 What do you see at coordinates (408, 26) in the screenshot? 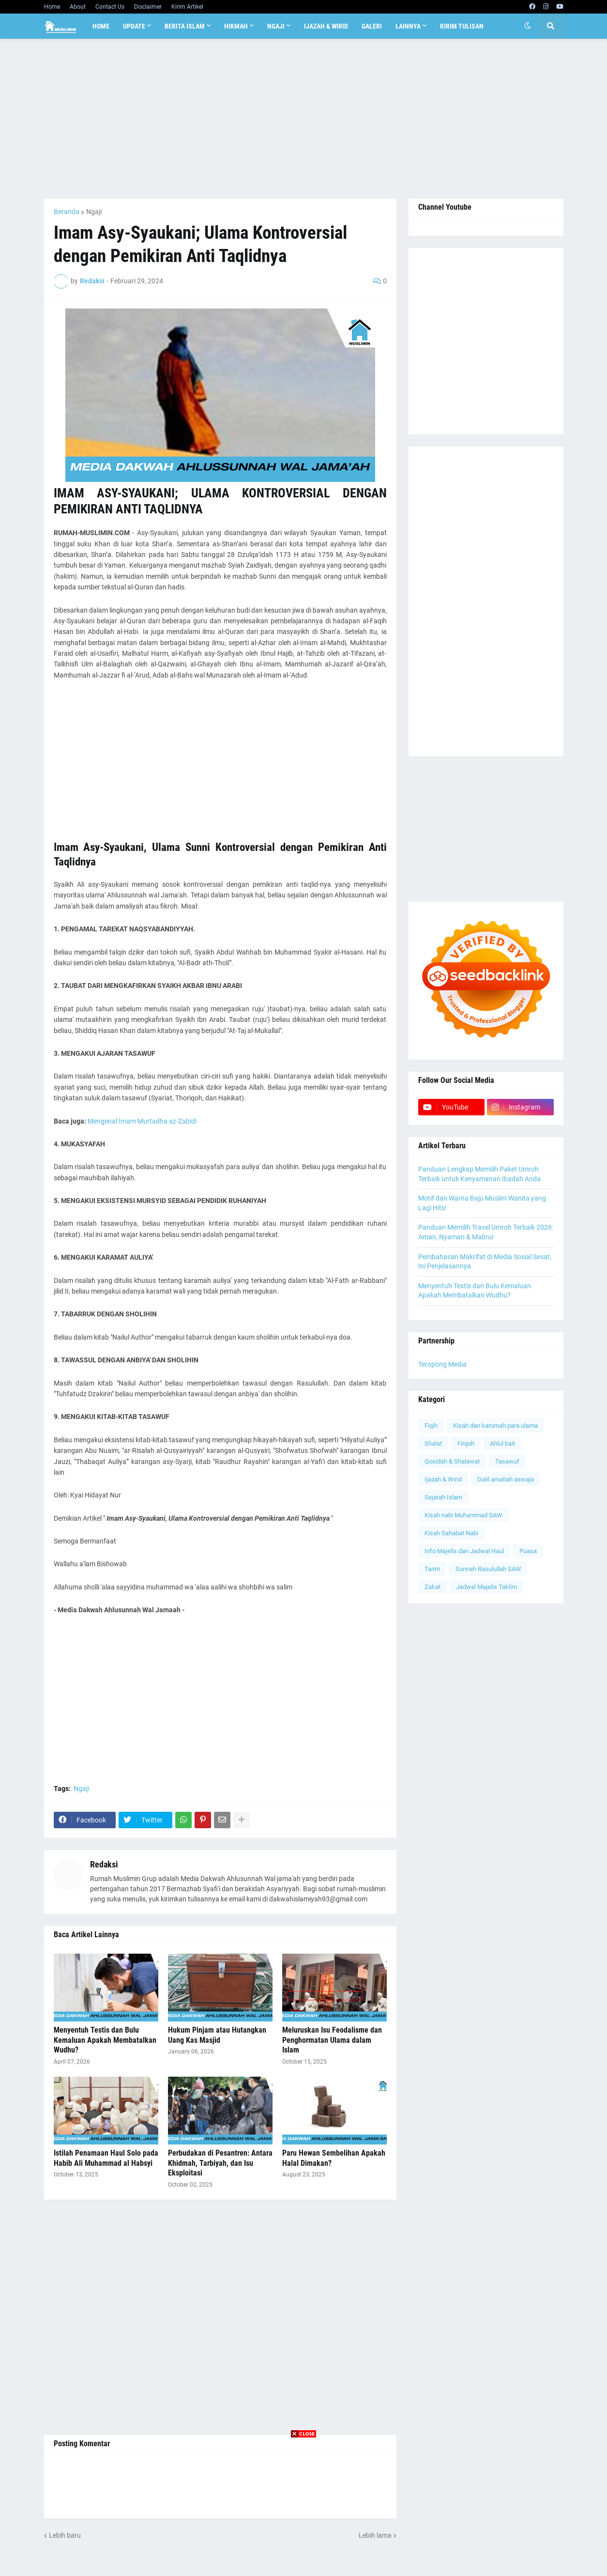
I see `Lainnya [menuitem]` at bounding box center [408, 26].